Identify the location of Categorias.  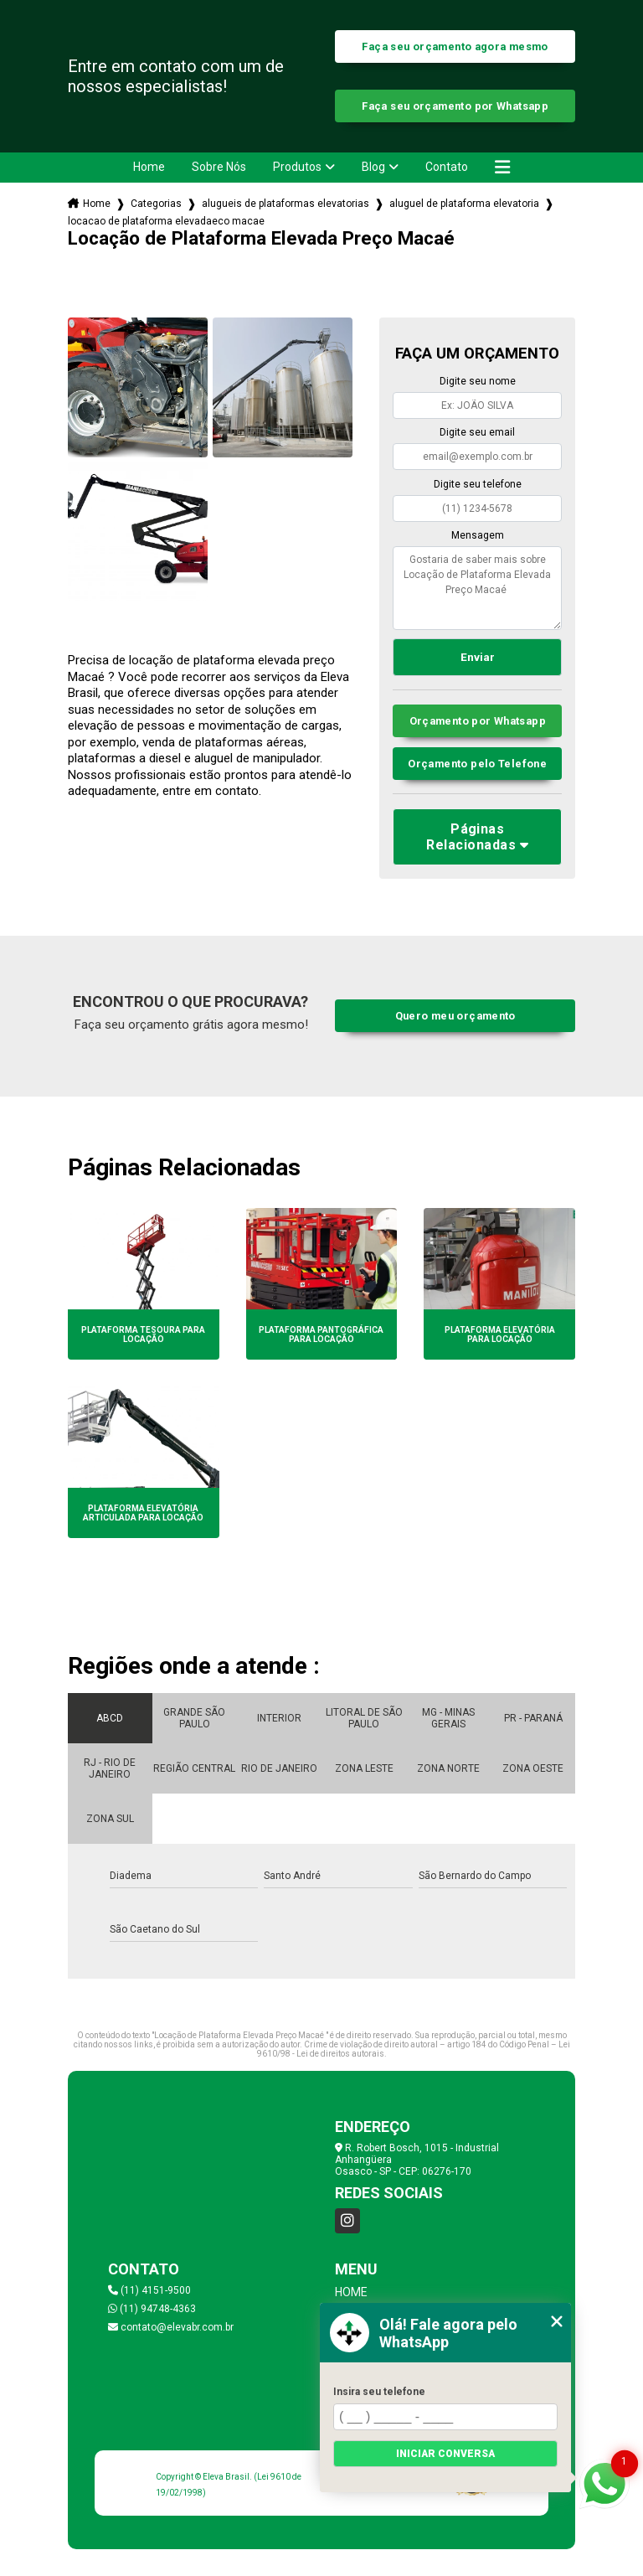
(156, 203).